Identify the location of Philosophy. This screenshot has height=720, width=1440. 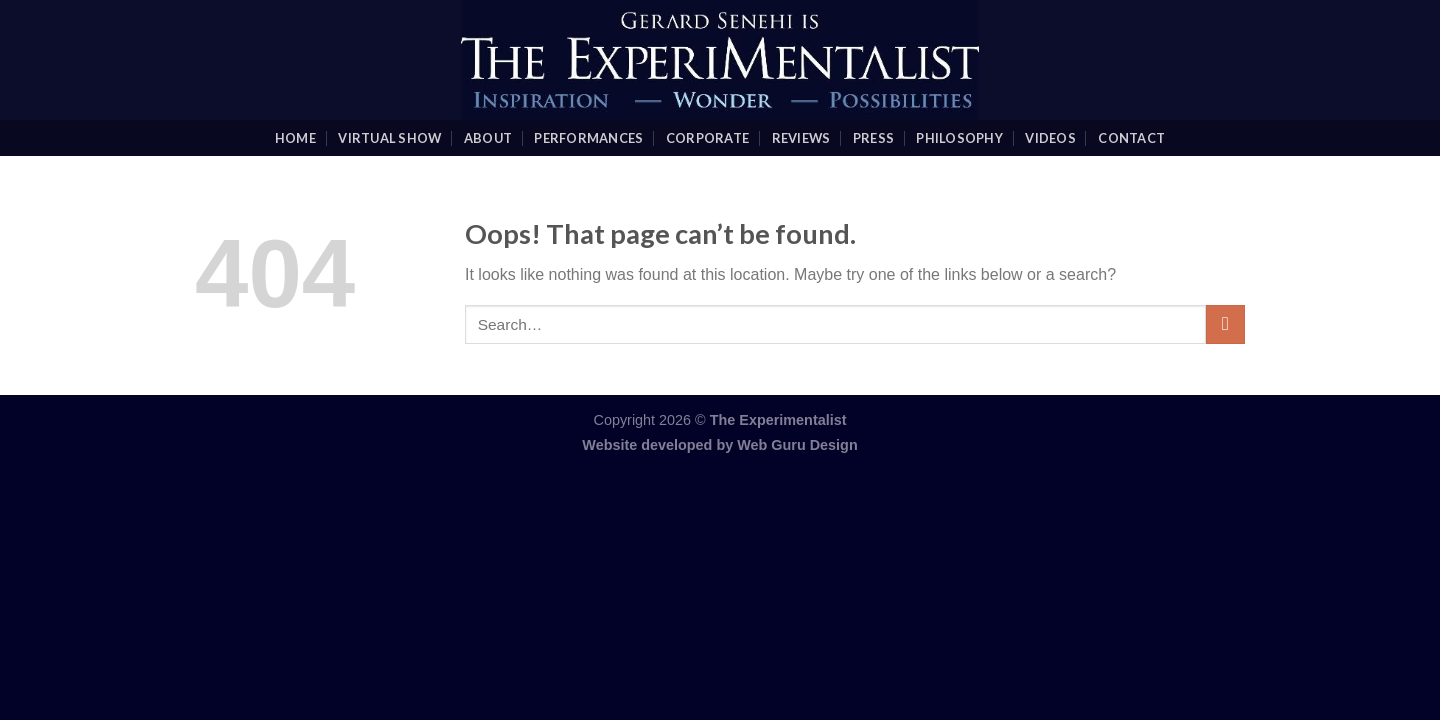
(959, 138).